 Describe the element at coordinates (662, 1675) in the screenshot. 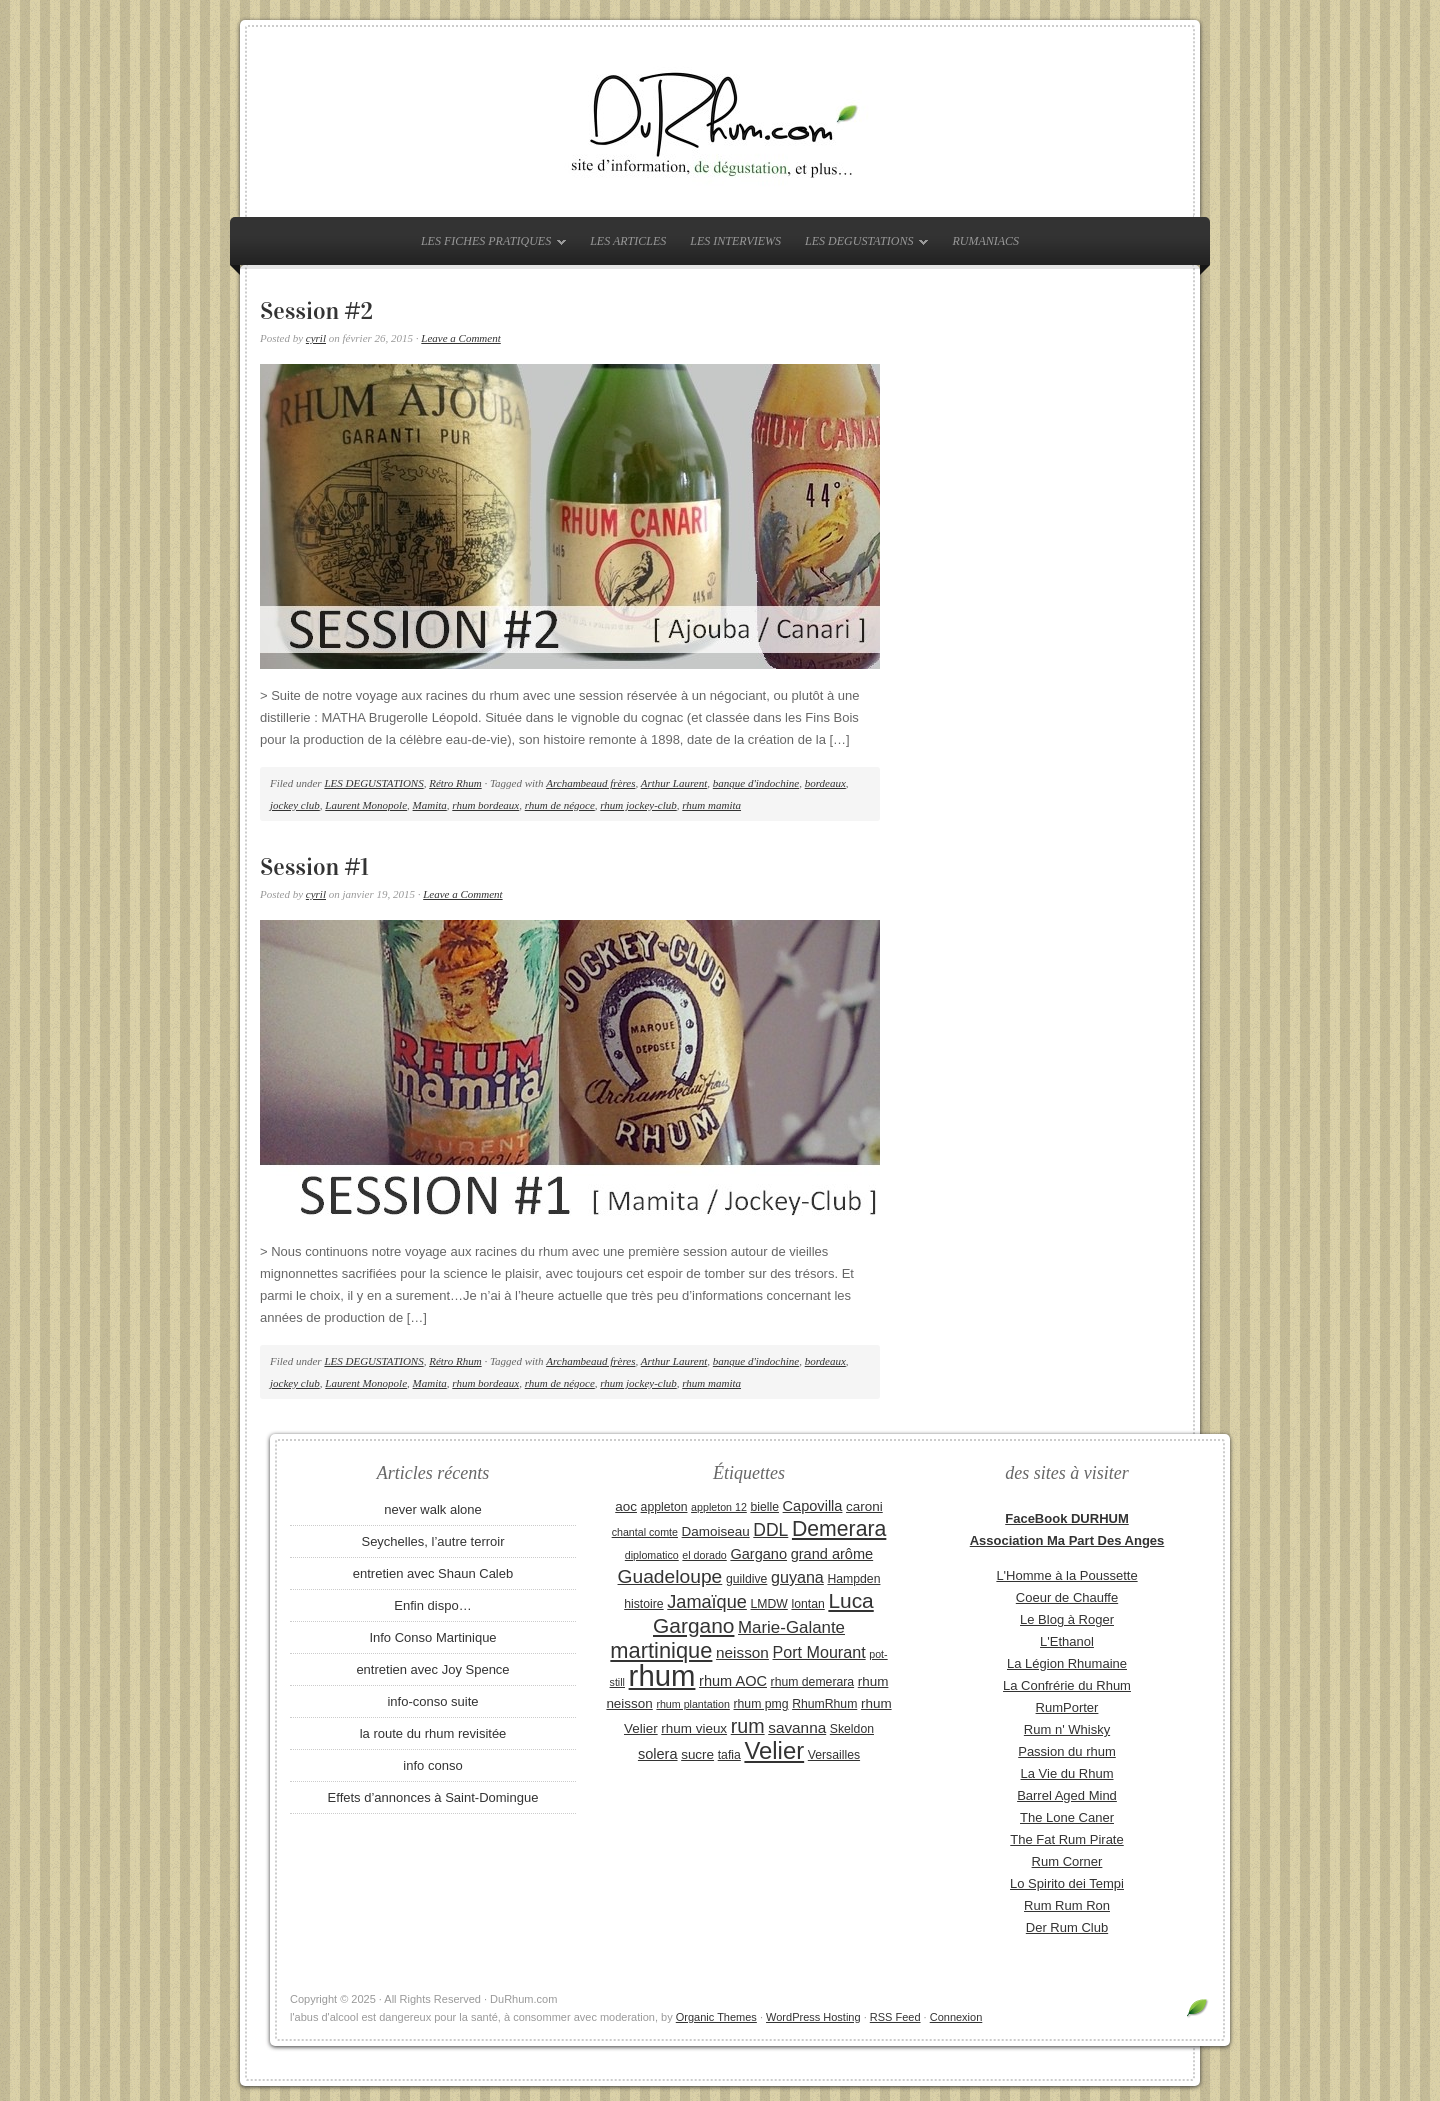

I see `rhum` at that location.